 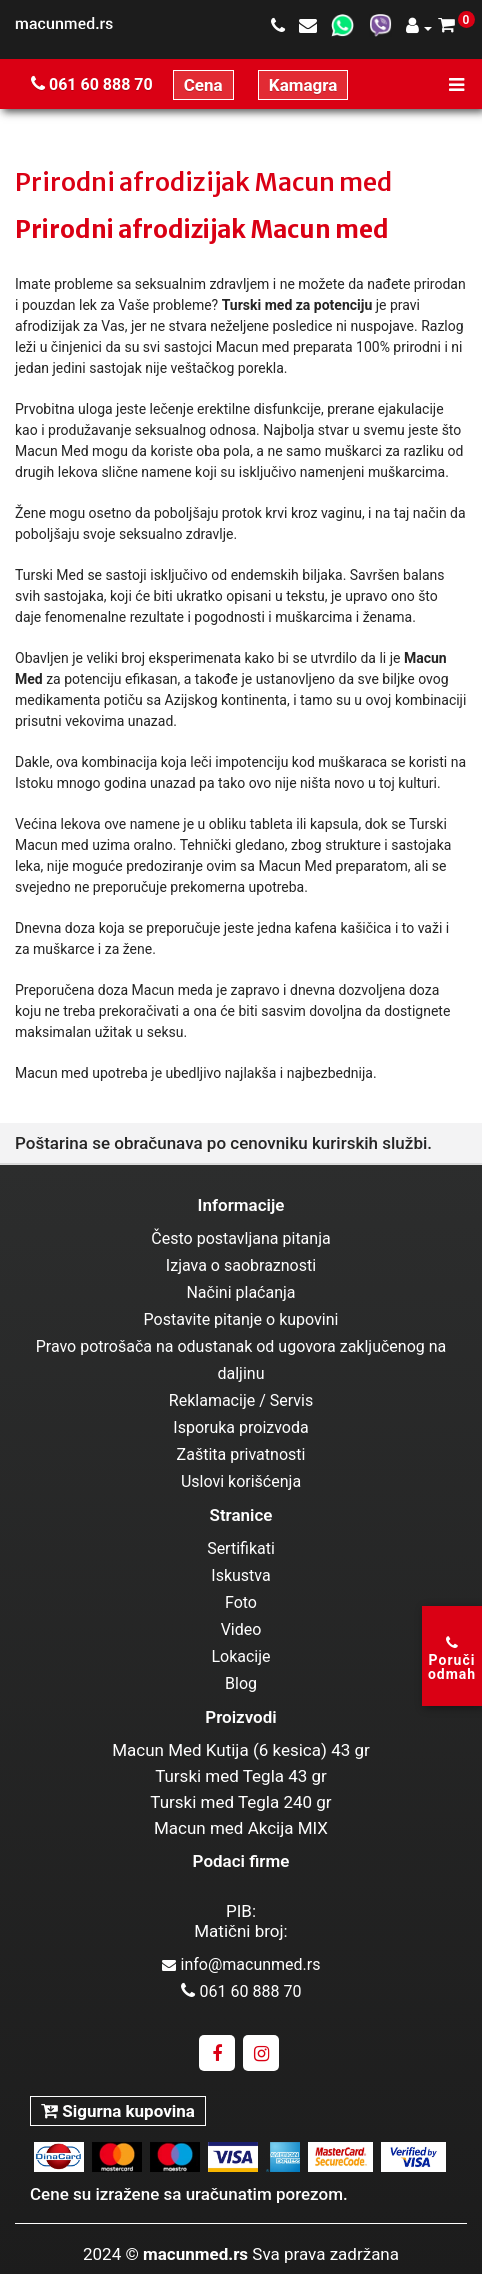 I want to click on Isporuka proizvoda, so click(x=240, y=1427).